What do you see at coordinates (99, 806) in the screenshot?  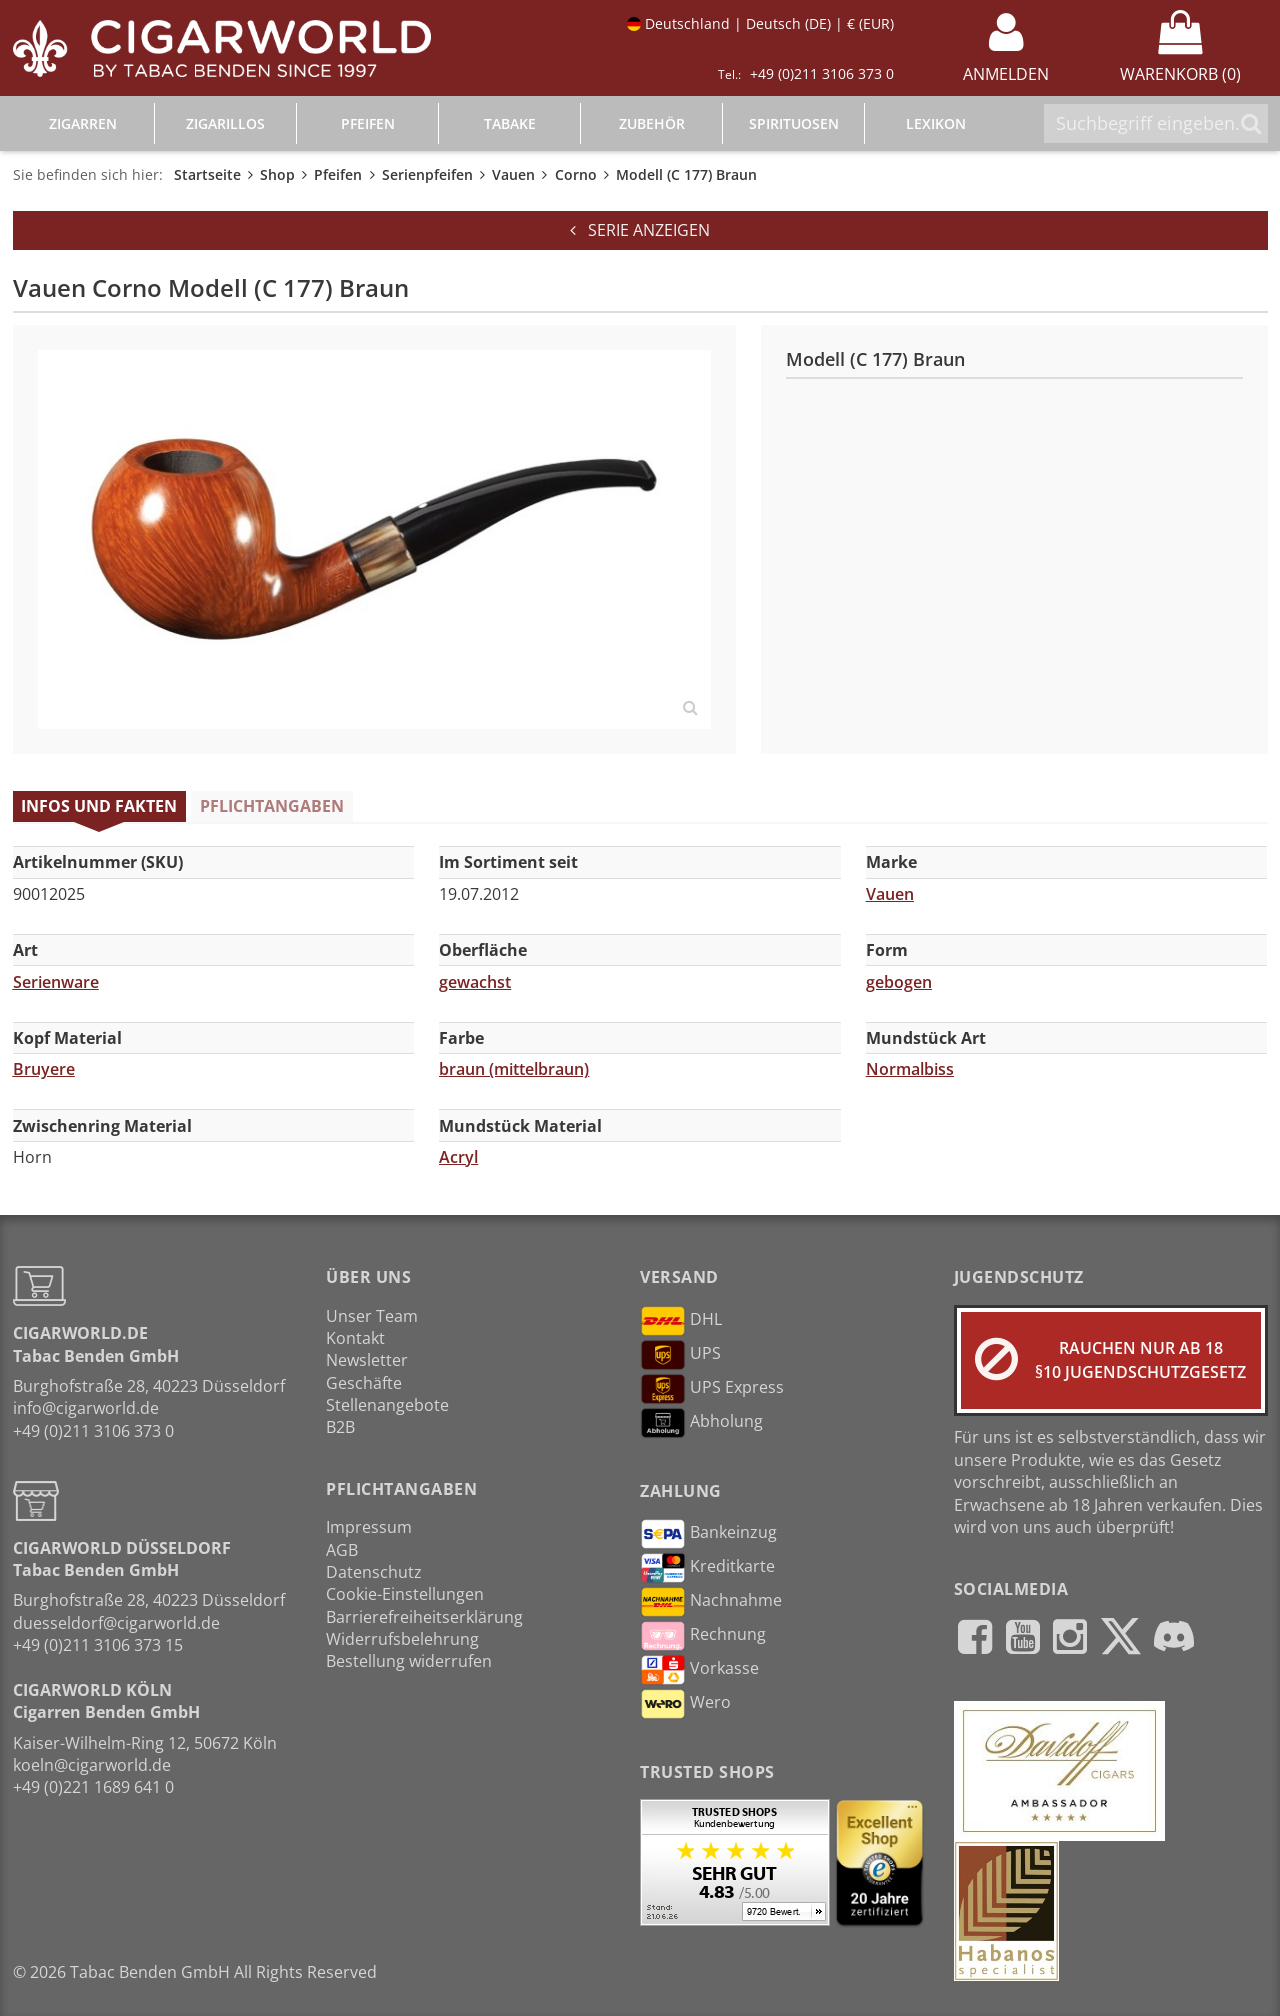 I see `Infos und Fakten` at bounding box center [99, 806].